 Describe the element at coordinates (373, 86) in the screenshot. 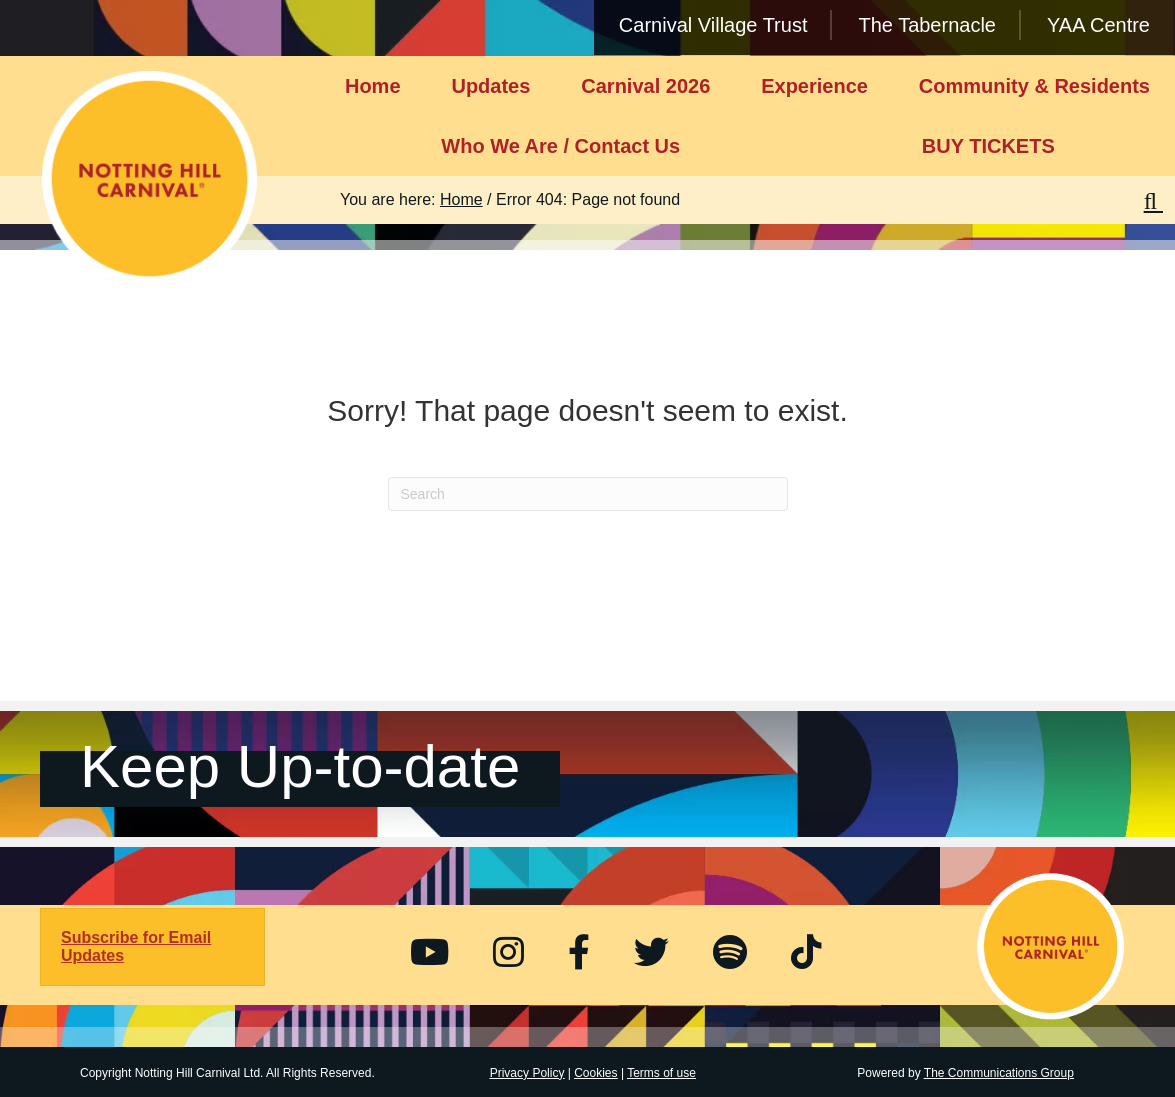

I see `Home` at that location.